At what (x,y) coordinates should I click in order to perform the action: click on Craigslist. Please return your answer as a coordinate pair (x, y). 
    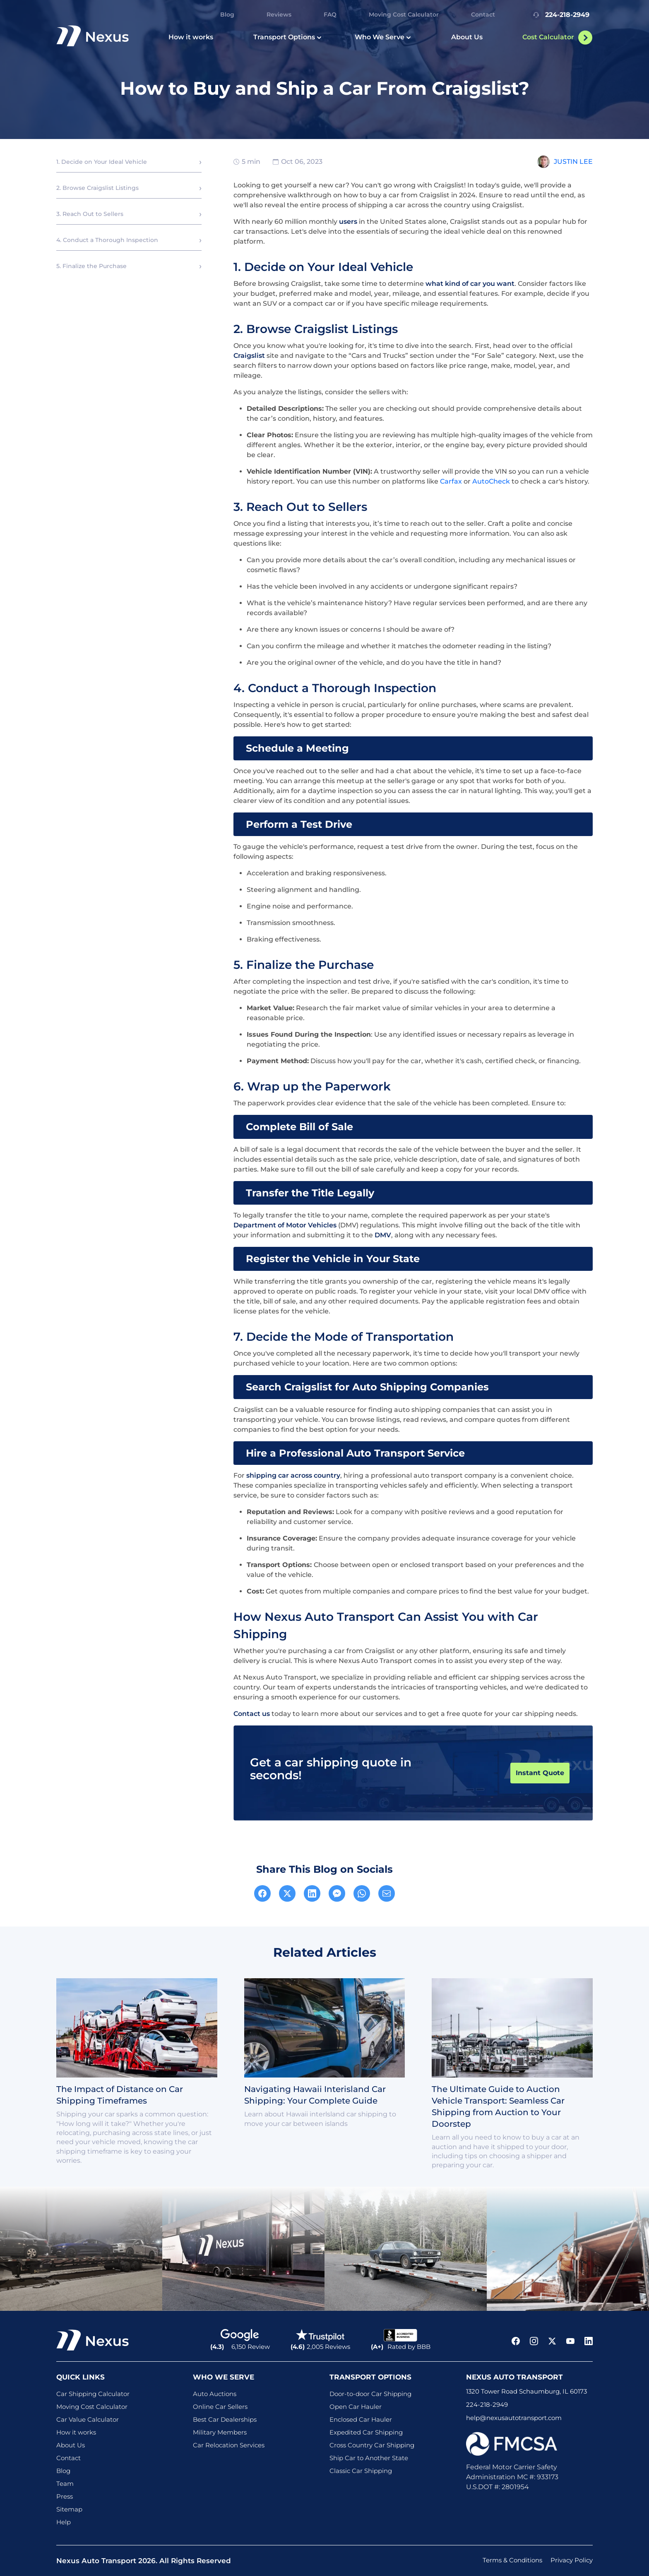
    Looking at the image, I should click on (249, 355).